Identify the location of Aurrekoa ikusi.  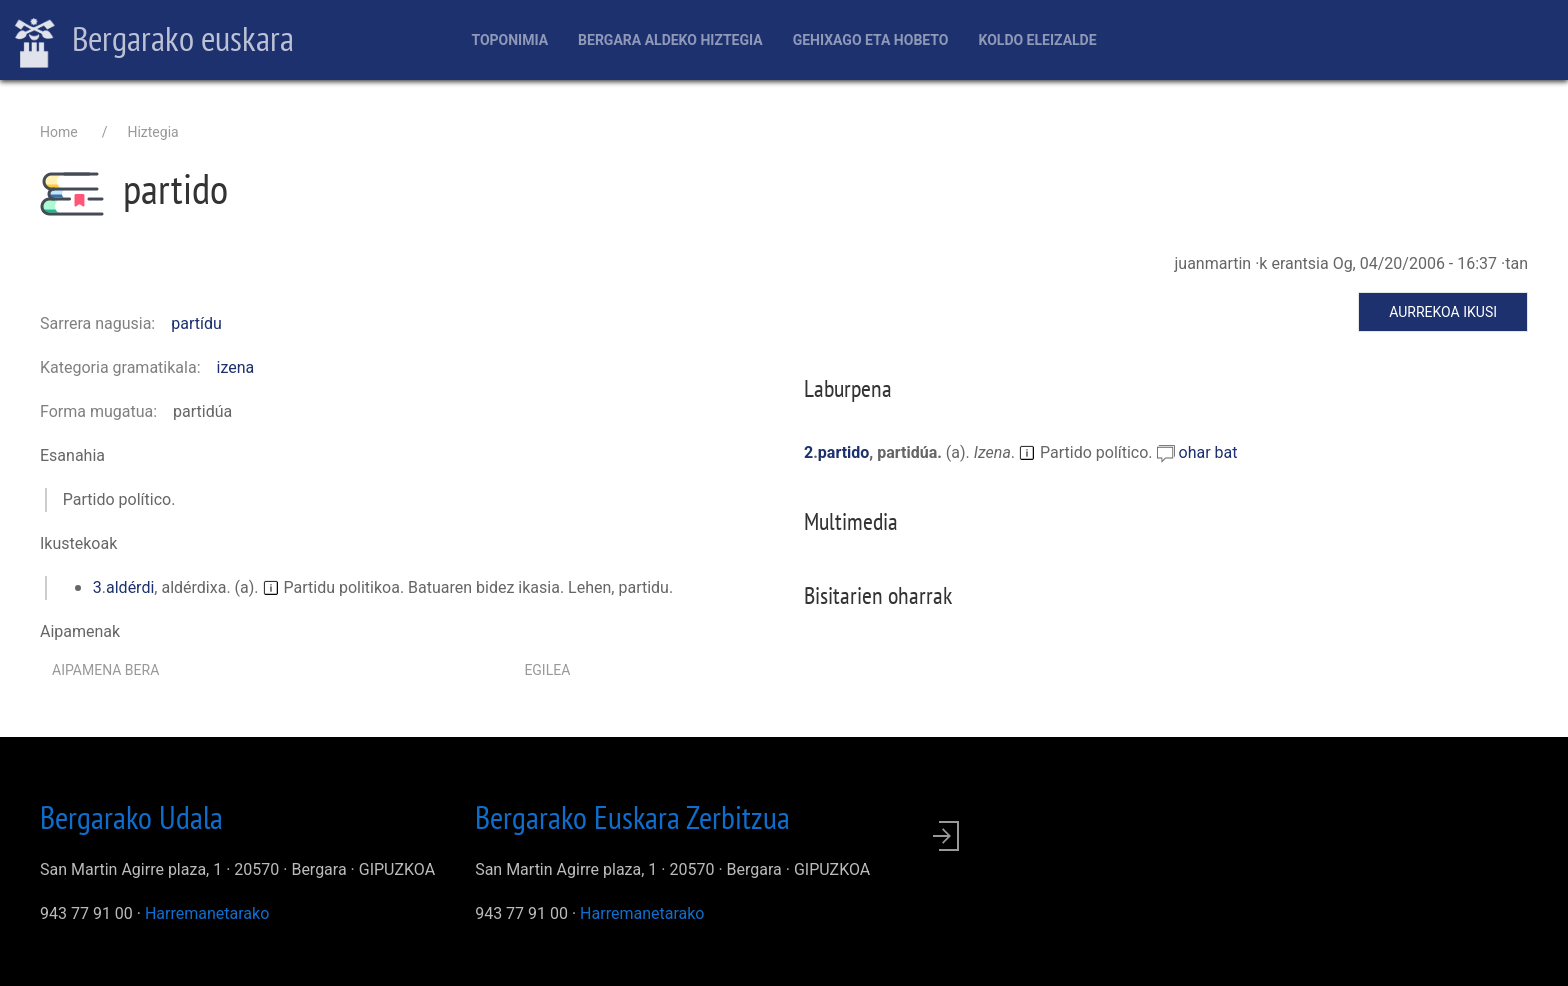
(1443, 312).